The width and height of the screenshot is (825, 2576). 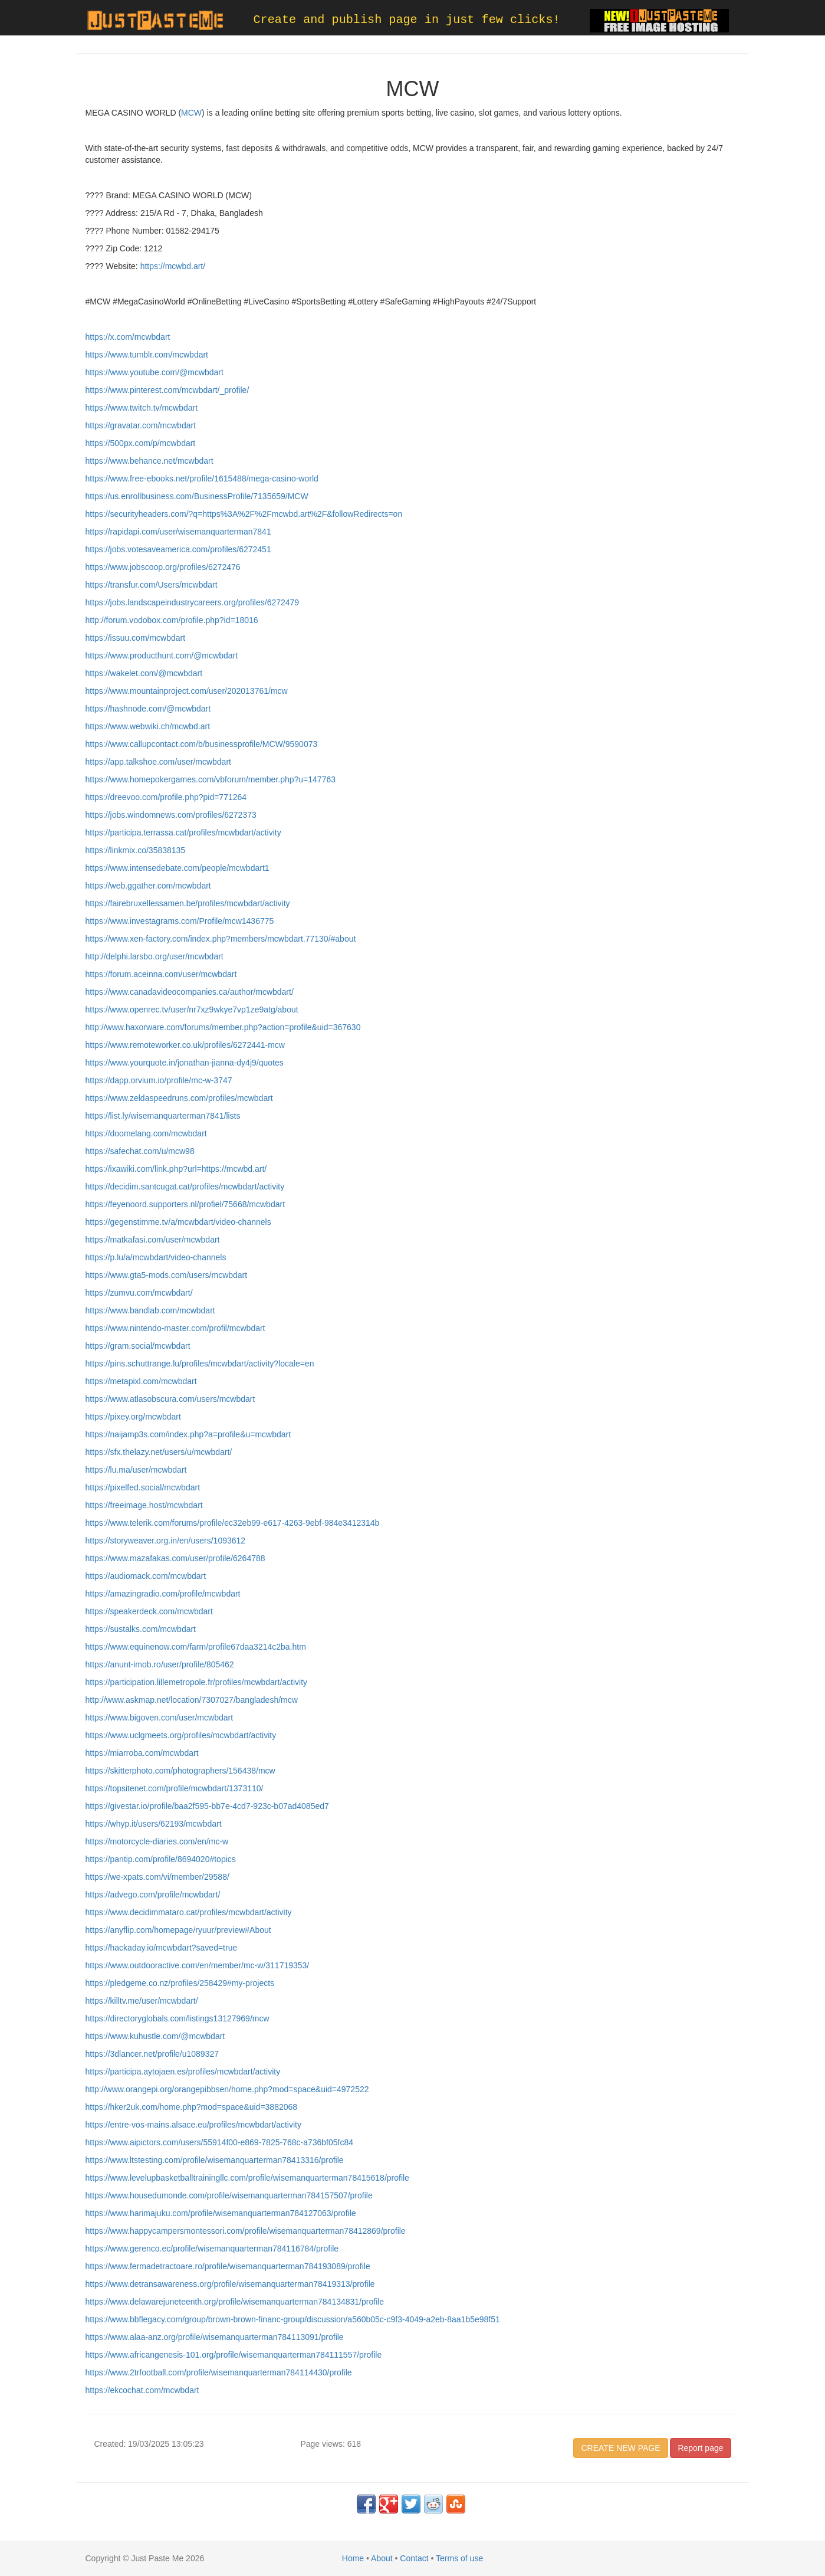 What do you see at coordinates (227, 2089) in the screenshot?
I see `http://www.orangepi.org/orangepibbsen/home.php?mod=space&uid=4972522` at bounding box center [227, 2089].